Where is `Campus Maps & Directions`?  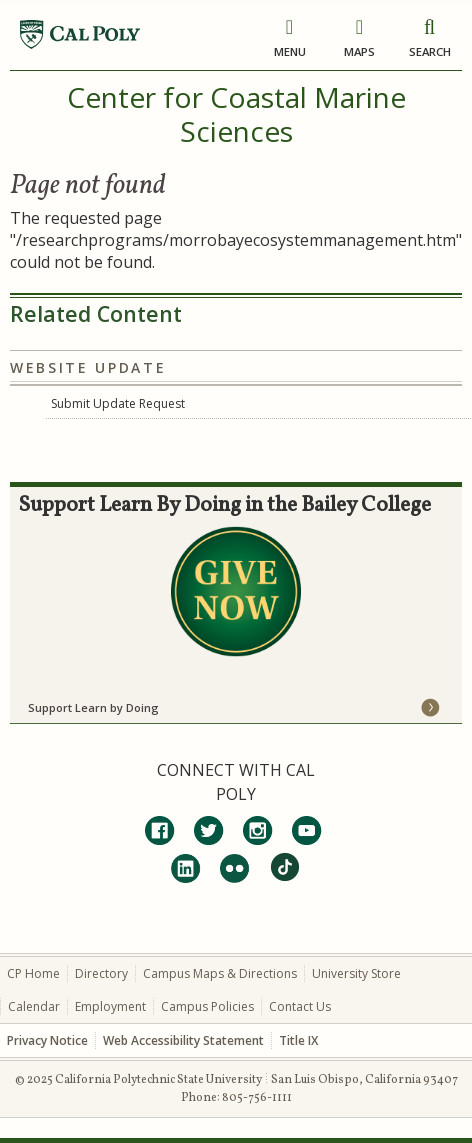
Campus Maps & Directions is located at coordinates (220, 973).